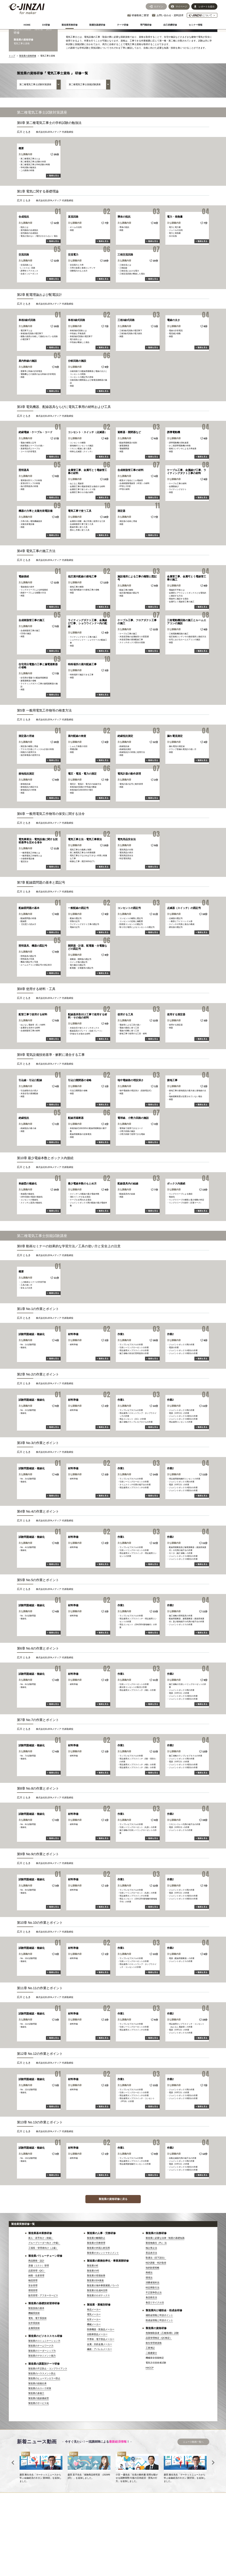  What do you see at coordinates (99, 2368) in the screenshot?
I see `金属・非鉄金属メーカー` at bounding box center [99, 2368].